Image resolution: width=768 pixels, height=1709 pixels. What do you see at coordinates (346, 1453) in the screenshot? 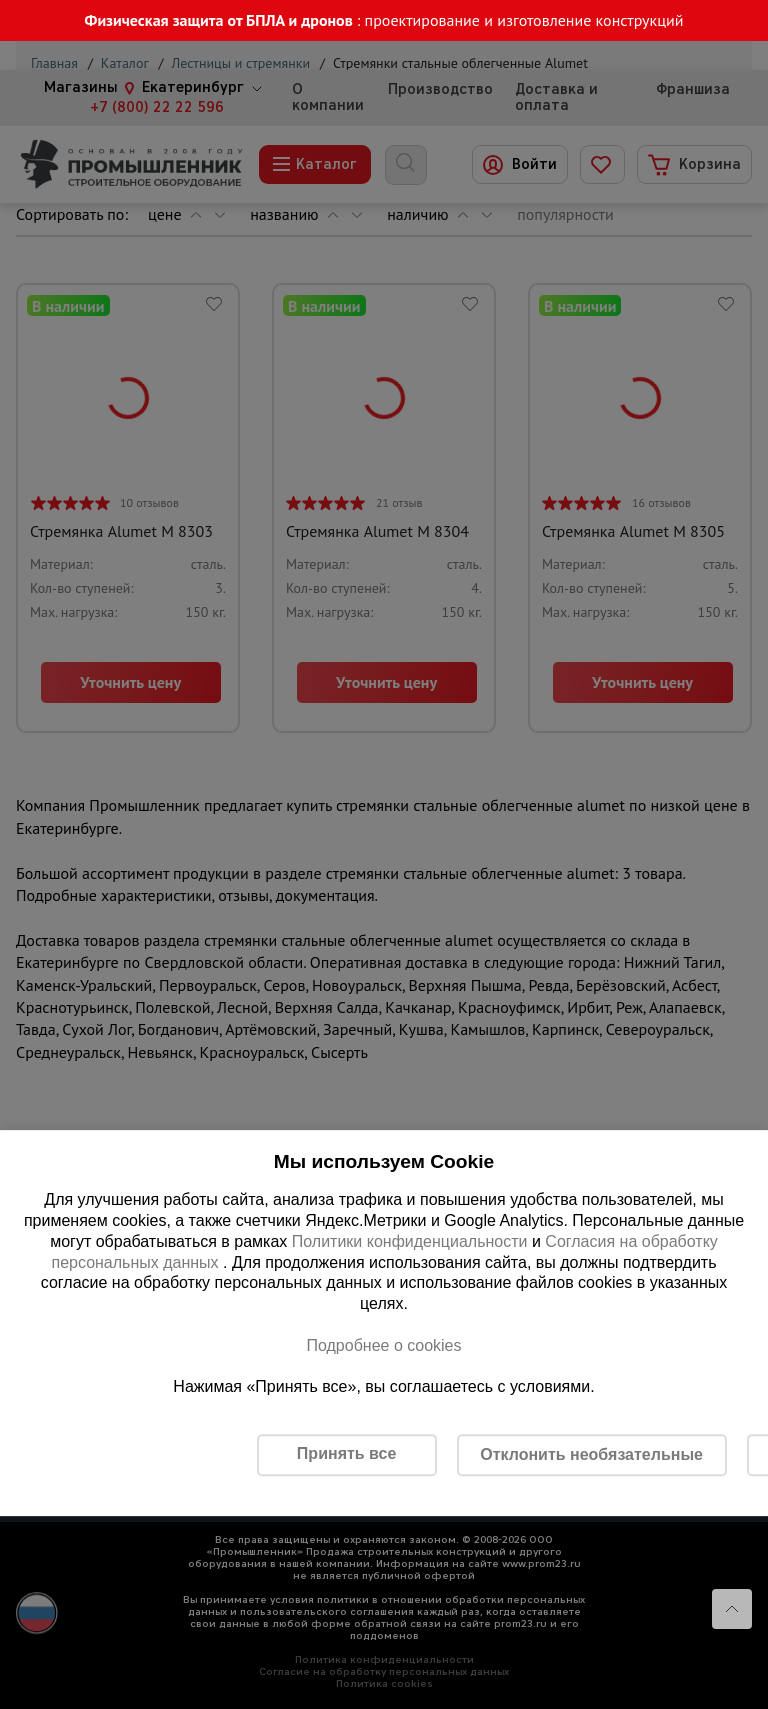
I see `Принять все` at bounding box center [346, 1453].